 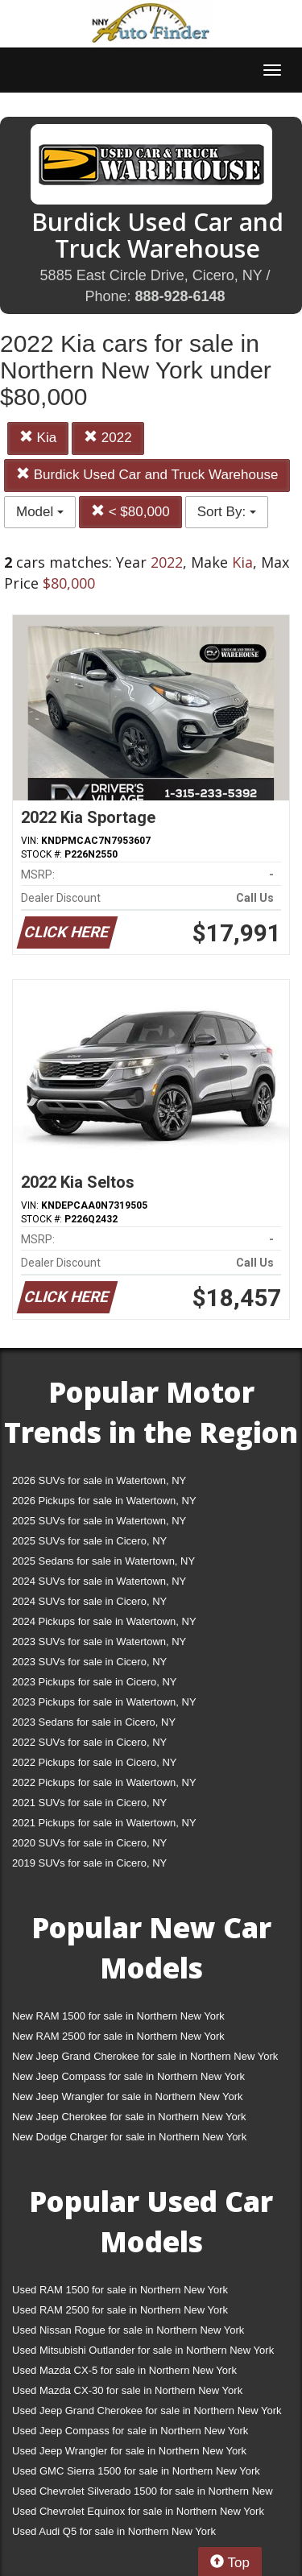 What do you see at coordinates (118, 2016) in the screenshot?
I see `New RAM 1500 for sale in Northern New York` at bounding box center [118, 2016].